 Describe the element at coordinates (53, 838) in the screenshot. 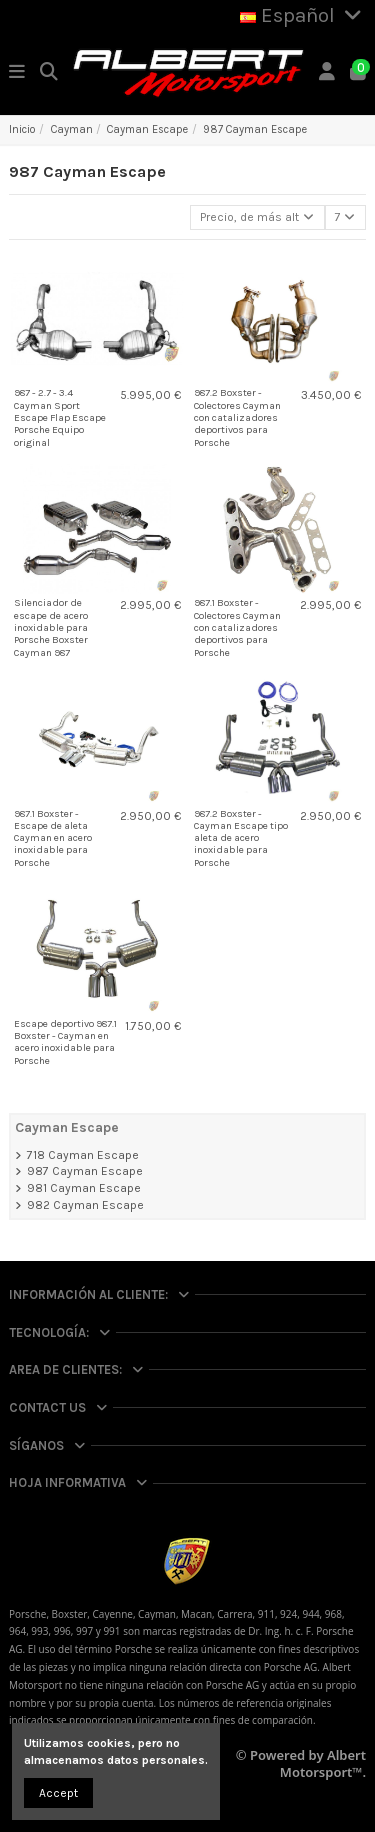

I see `987.1 Boxster - Escape de aleta Cayman en acero inoxidable para Porsche` at that location.